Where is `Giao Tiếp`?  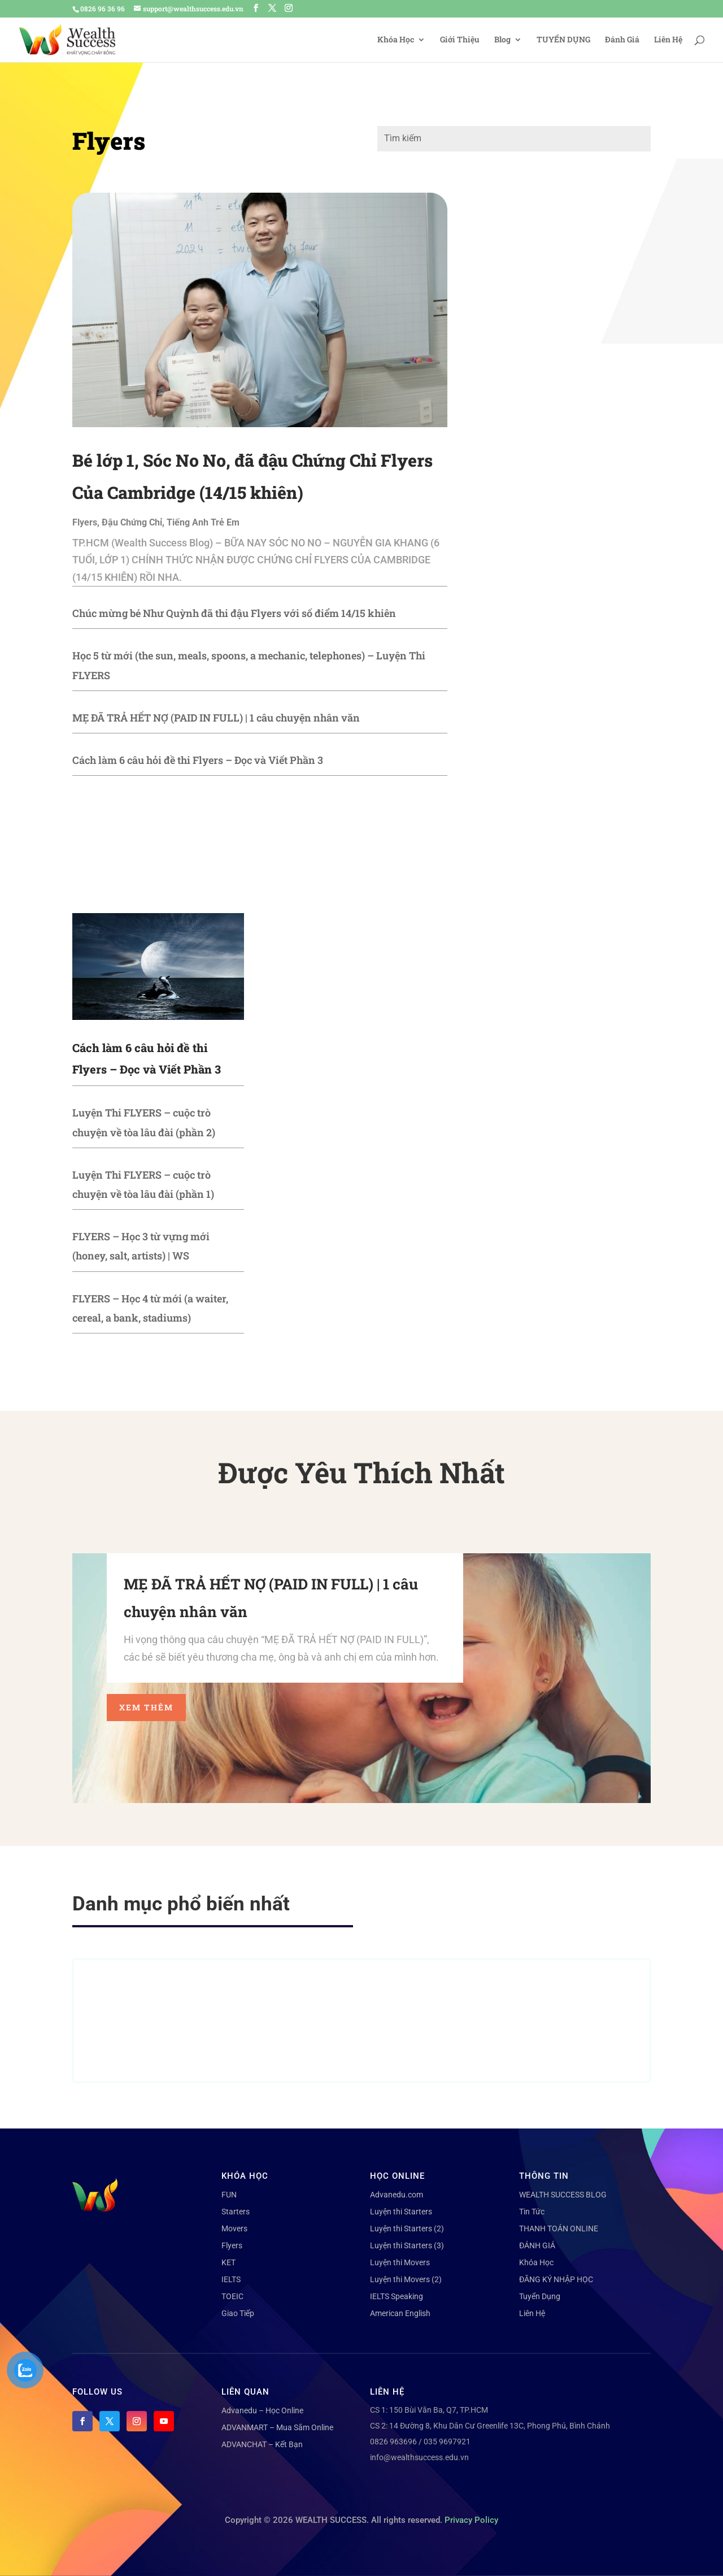 Giao Tiếp is located at coordinates (237, 2313).